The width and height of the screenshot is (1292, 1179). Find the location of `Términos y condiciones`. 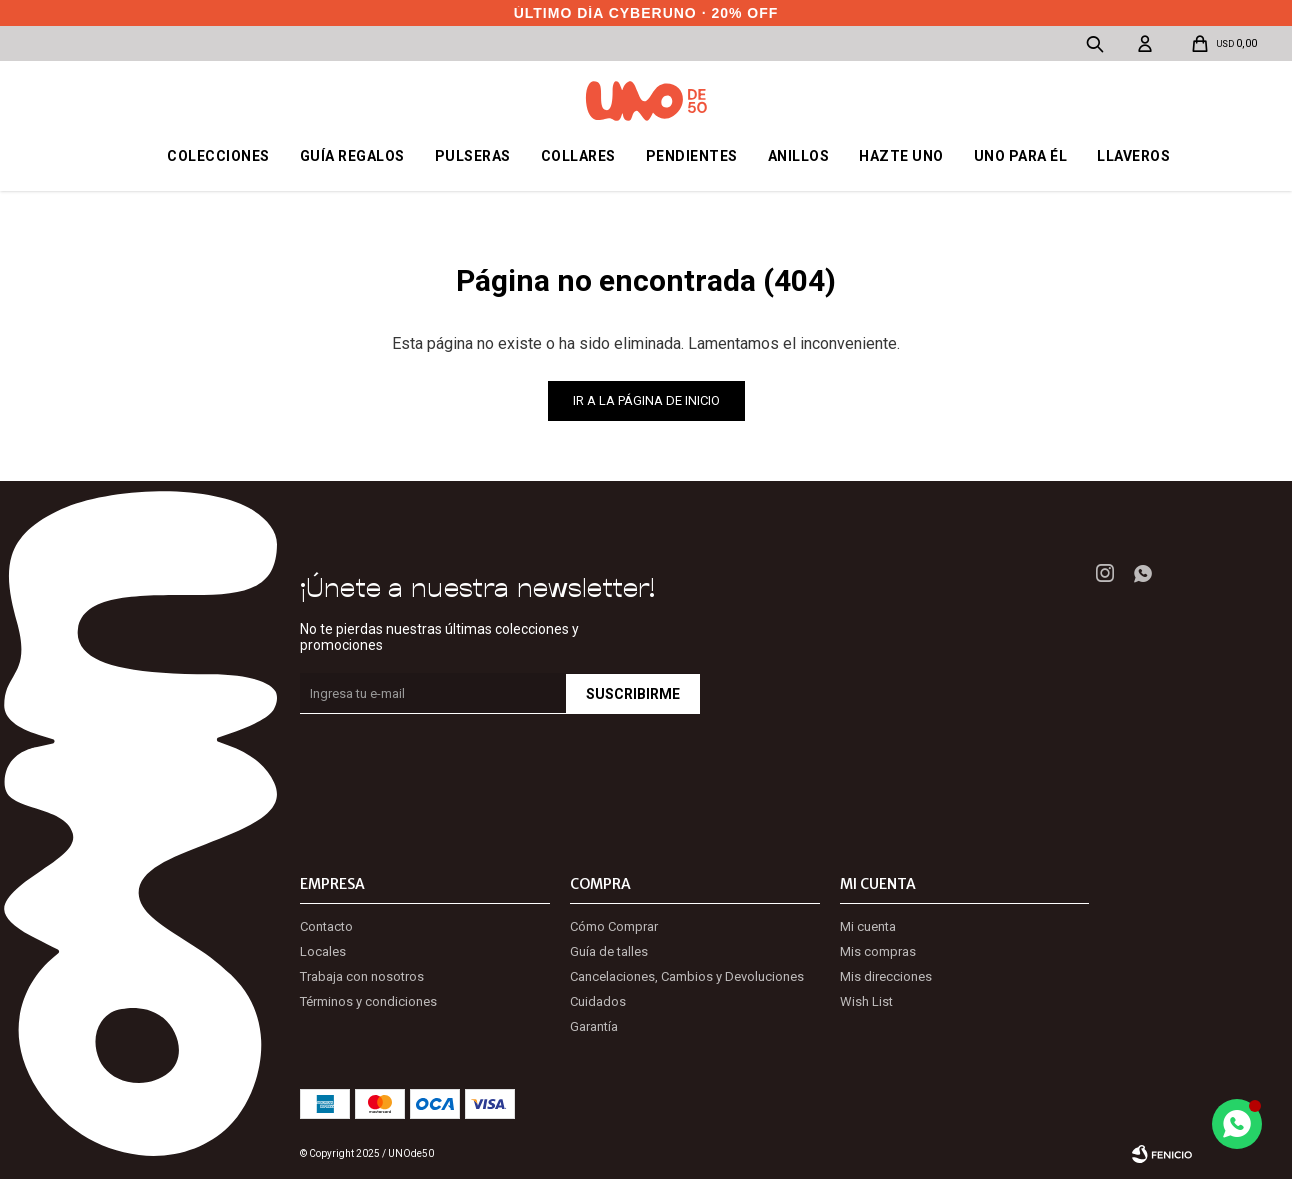

Términos y condiciones is located at coordinates (368, 1001).